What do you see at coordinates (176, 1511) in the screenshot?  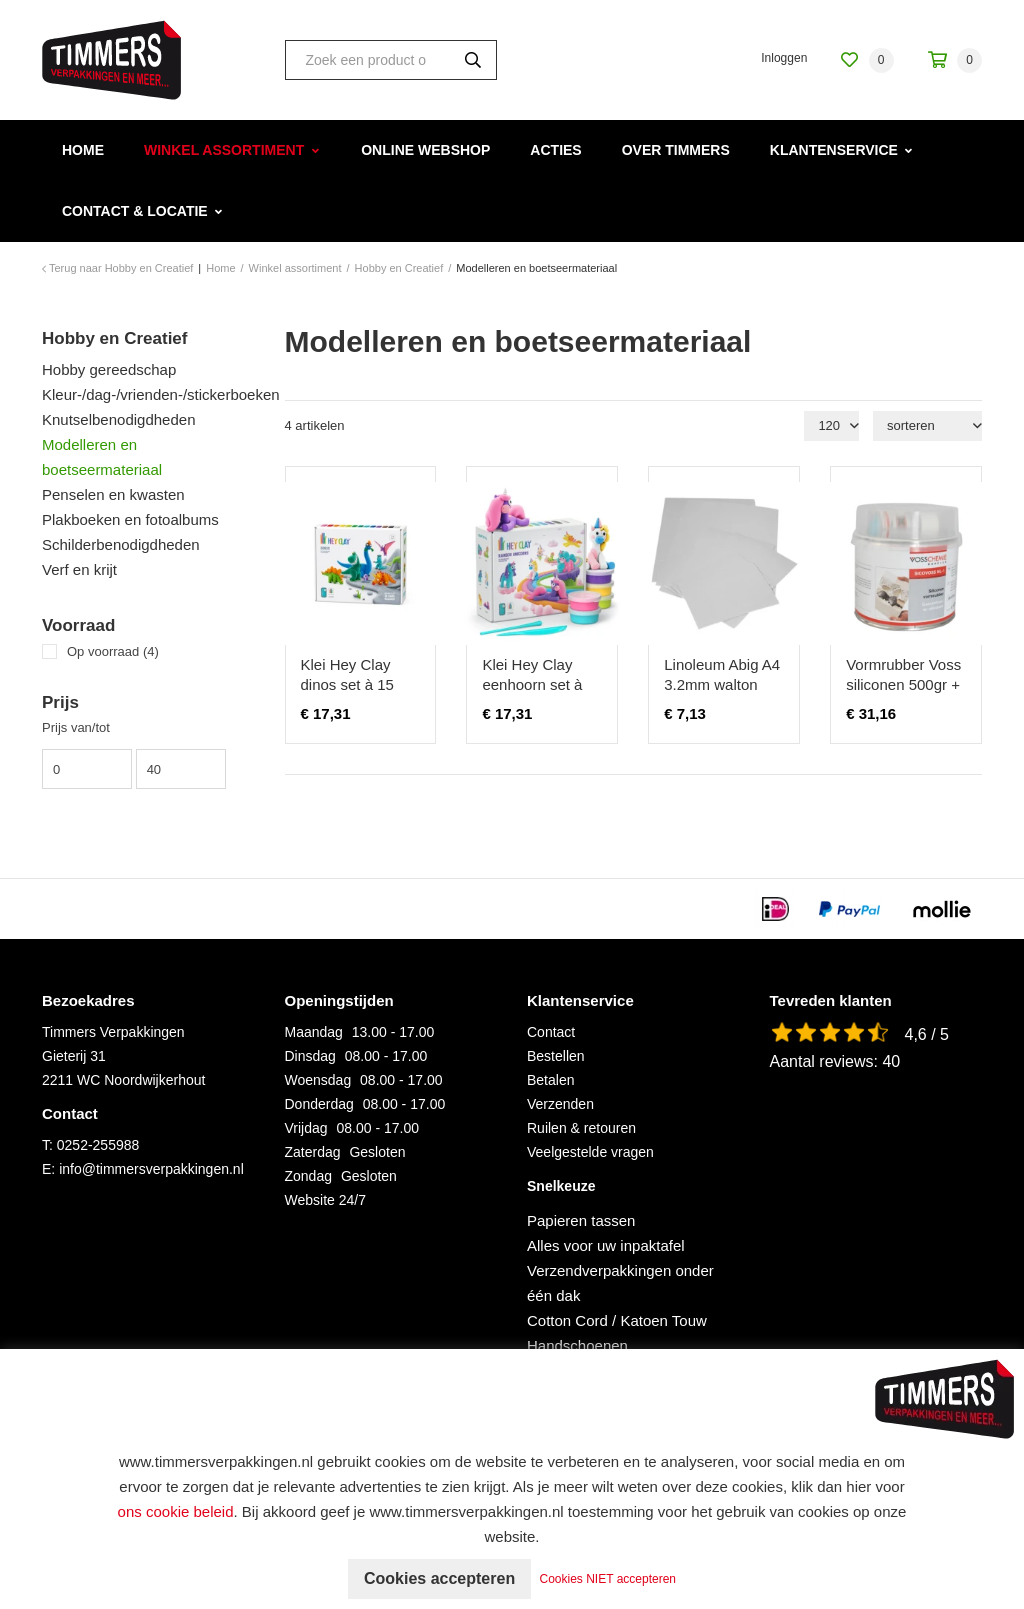 I see `ons cookie beleid` at bounding box center [176, 1511].